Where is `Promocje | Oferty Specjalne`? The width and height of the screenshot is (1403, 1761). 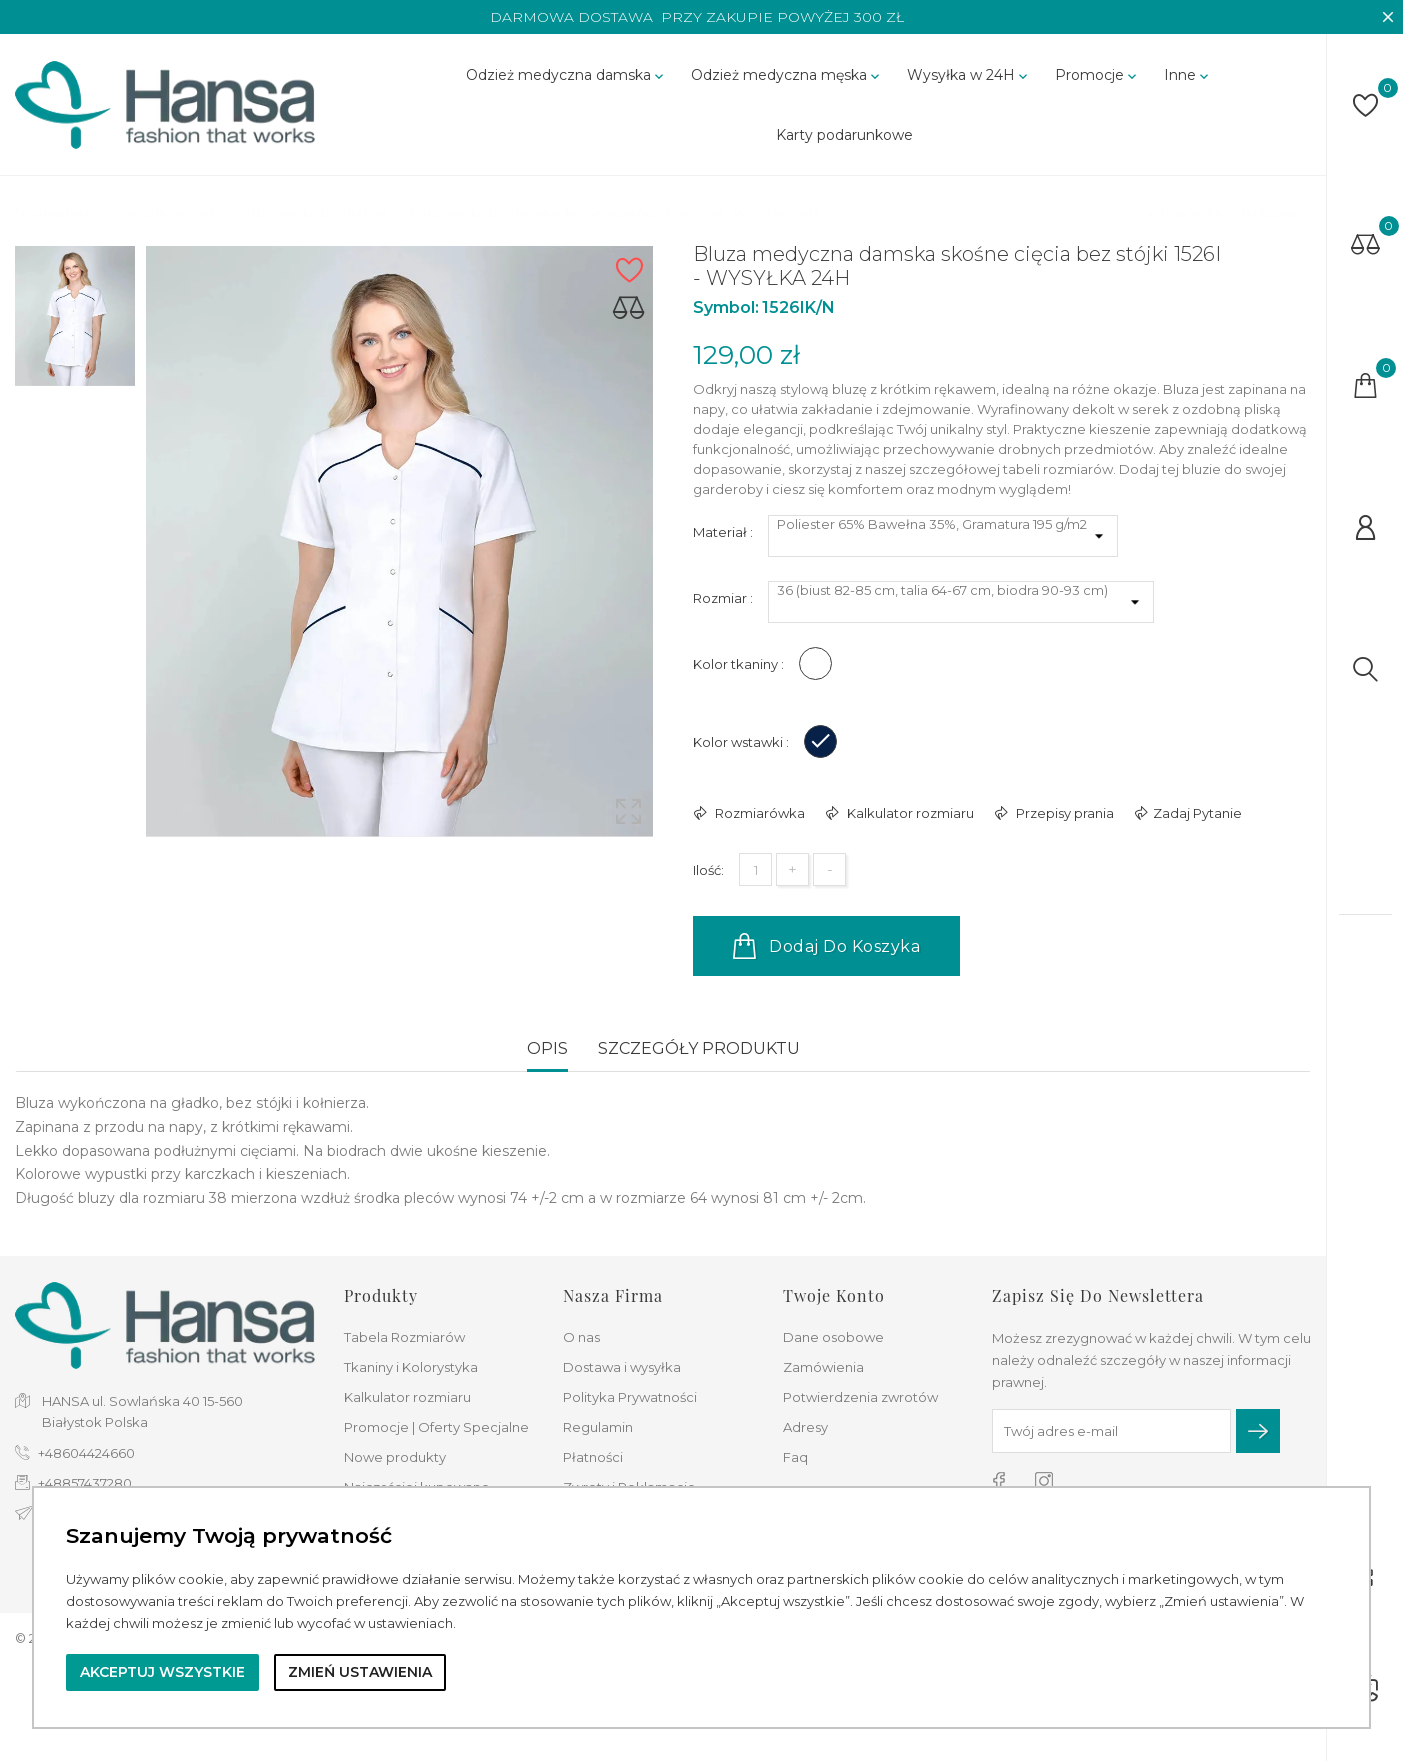
Promocje | Oferty Specjalne is located at coordinates (436, 1427).